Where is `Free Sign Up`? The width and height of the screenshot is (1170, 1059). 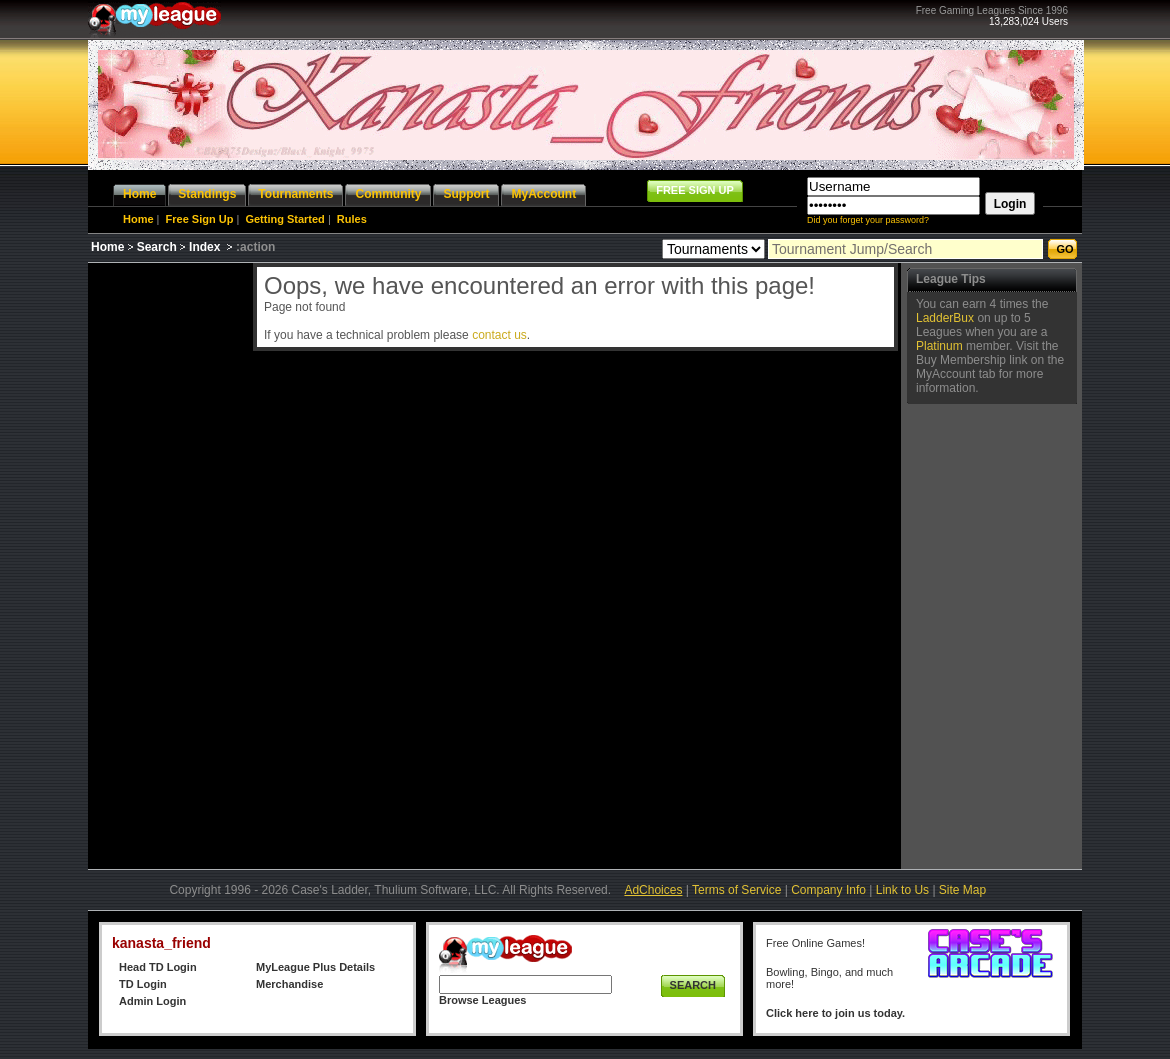 Free Sign Up is located at coordinates (200, 219).